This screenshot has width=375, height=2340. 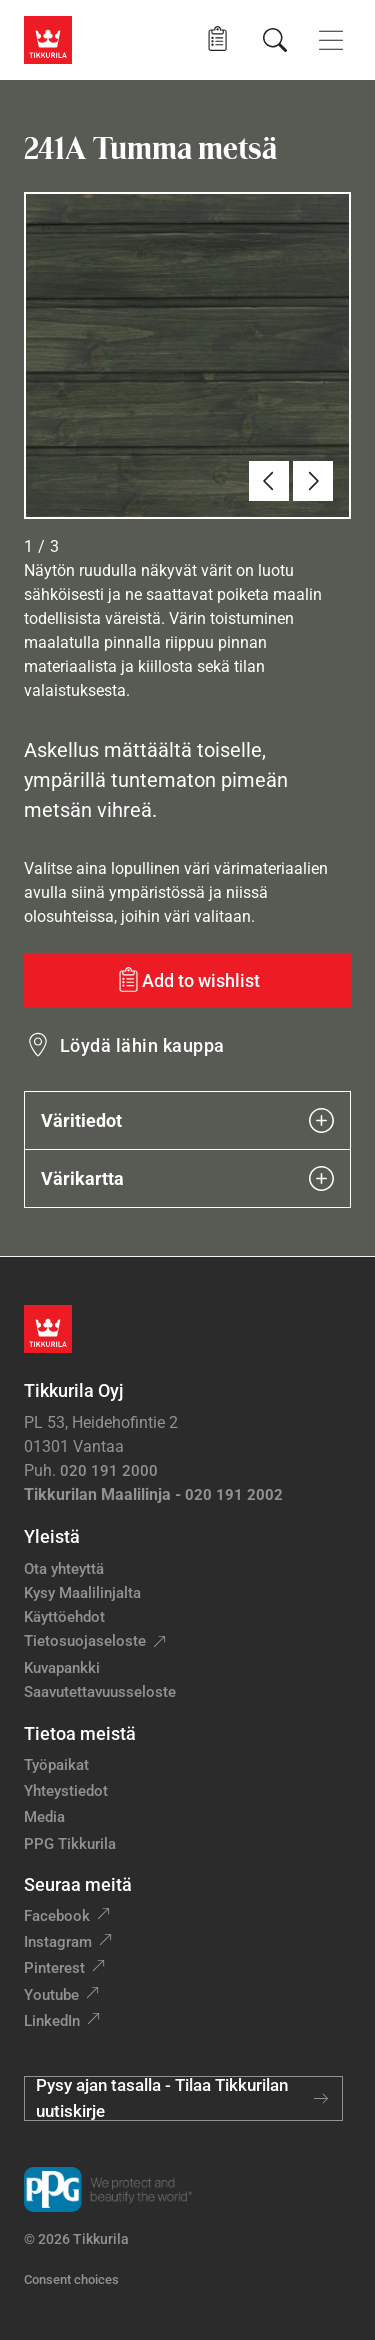 What do you see at coordinates (58, 1942) in the screenshot?
I see `Instagram` at bounding box center [58, 1942].